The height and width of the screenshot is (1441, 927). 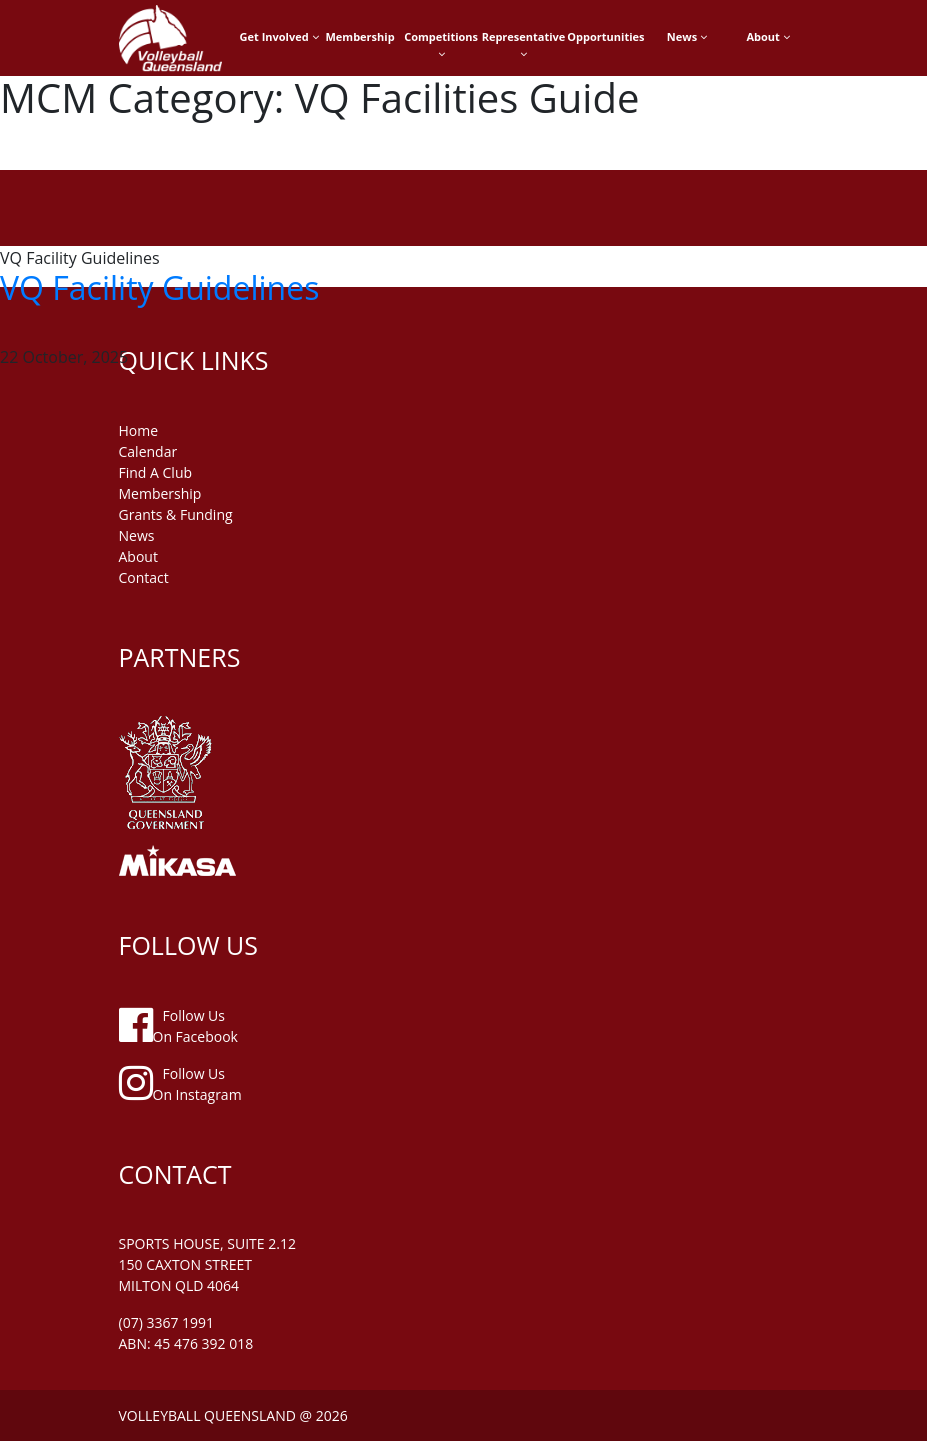 I want to click on Calendar, so click(x=148, y=451).